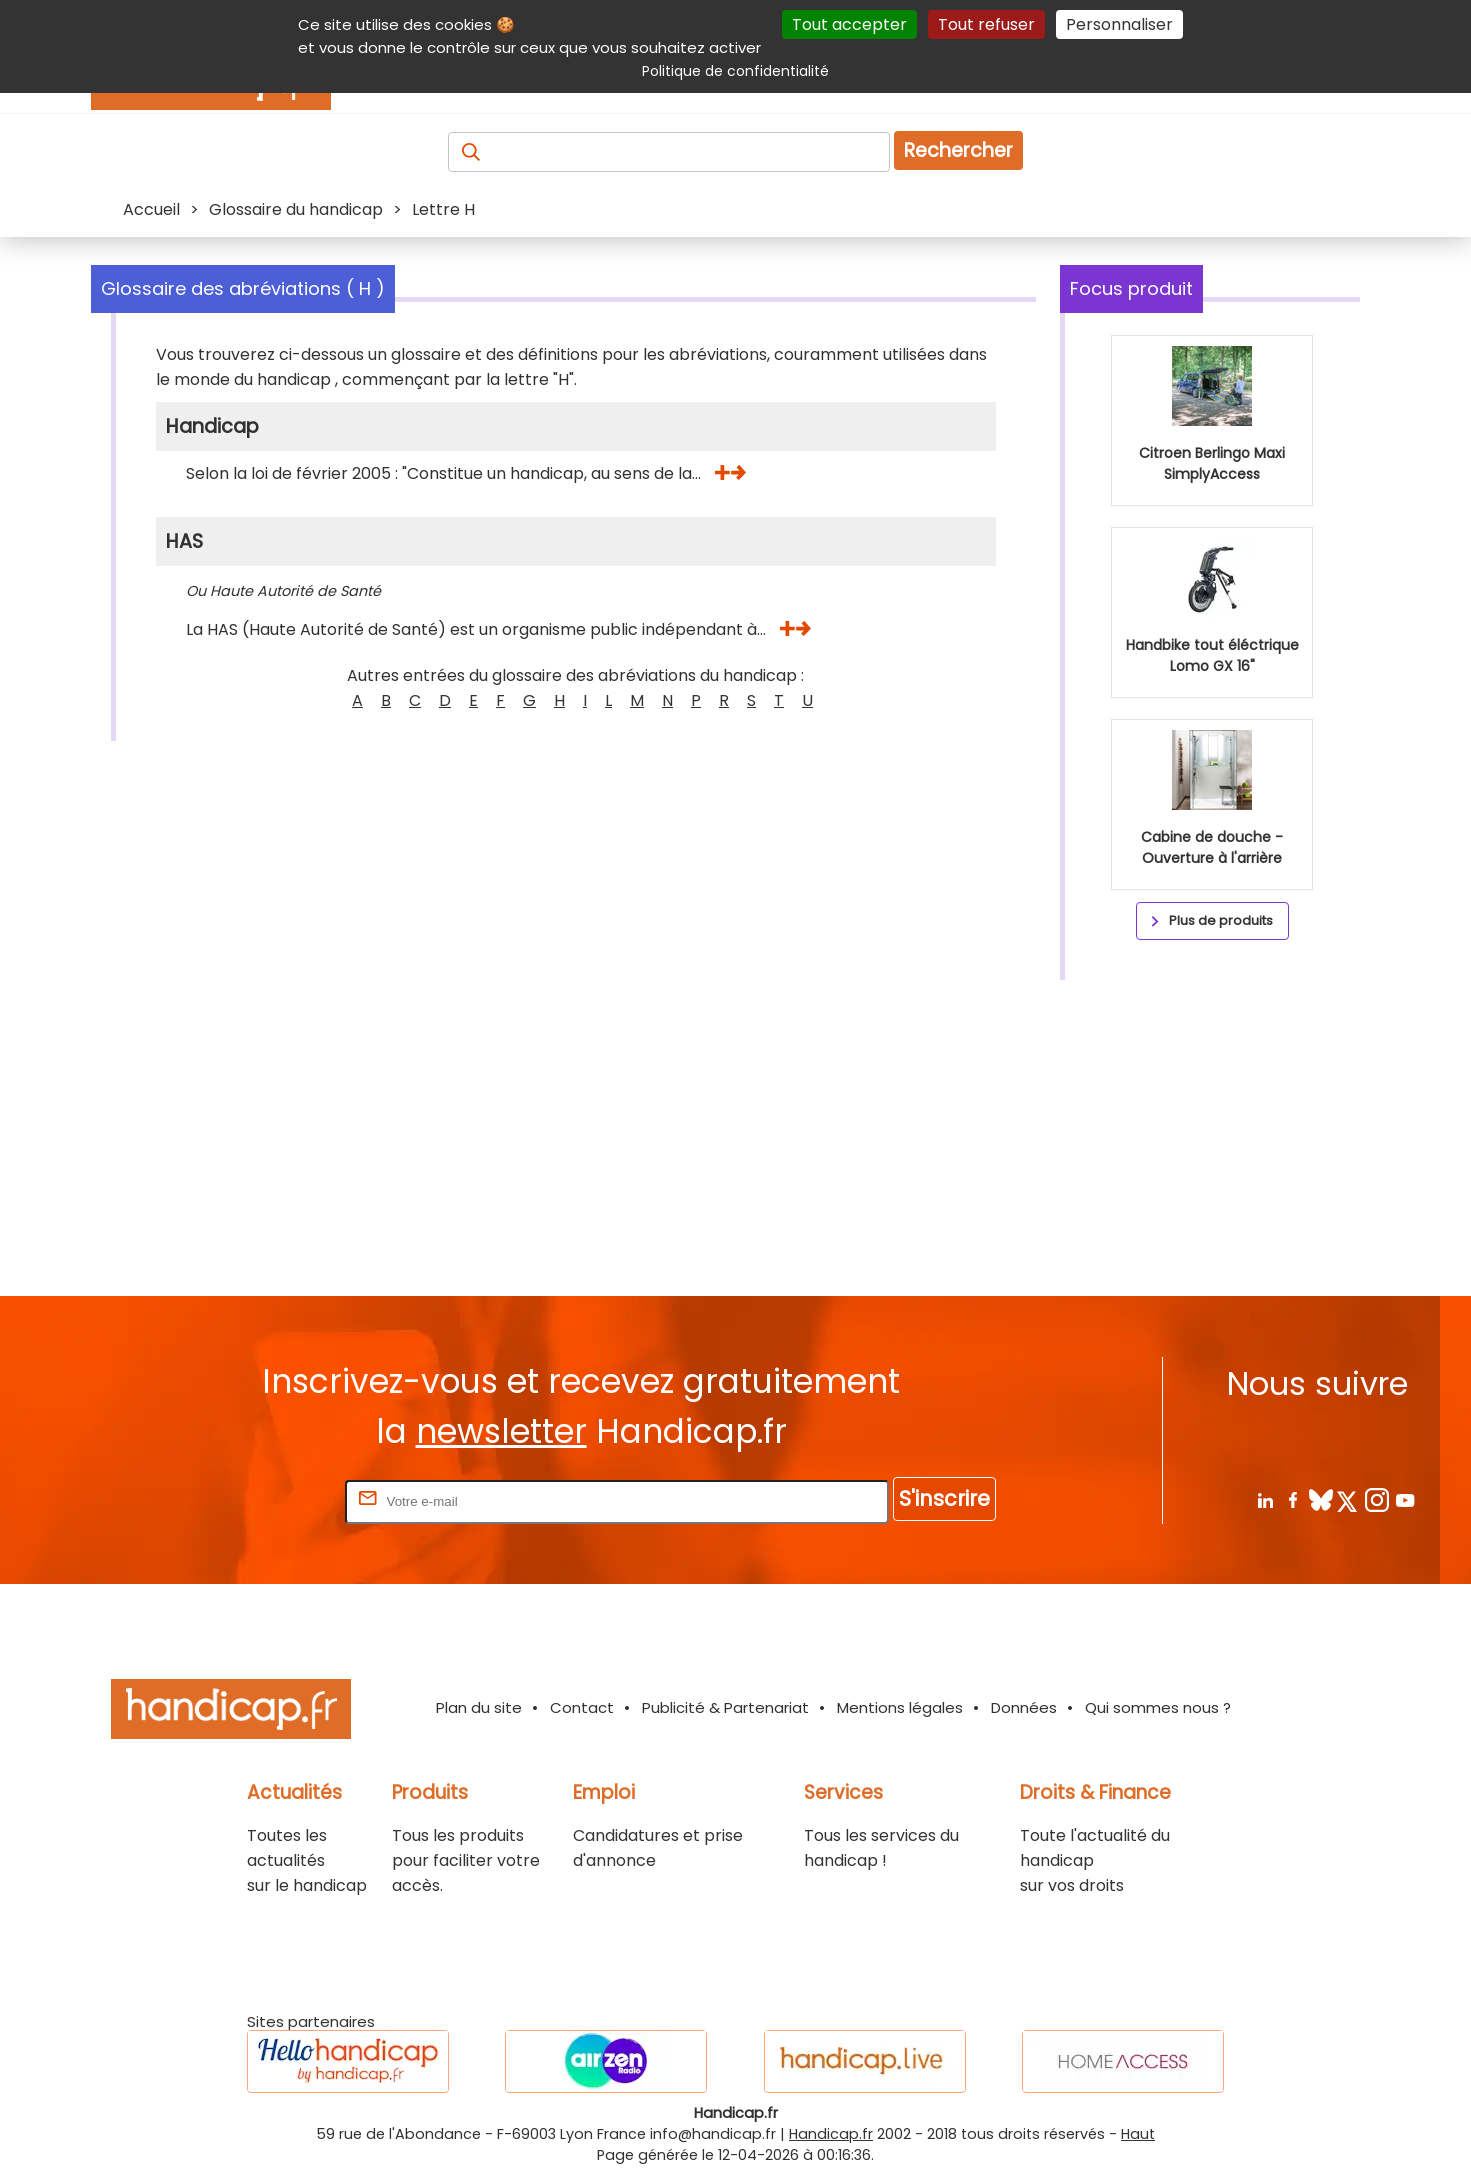 Image resolution: width=1471 pixels, height=2174 pixels. What do you see at coordinates (735, 71) in the screenshot?
I see `Politique de confidentialité [link]` at bounding box center [735, 71].